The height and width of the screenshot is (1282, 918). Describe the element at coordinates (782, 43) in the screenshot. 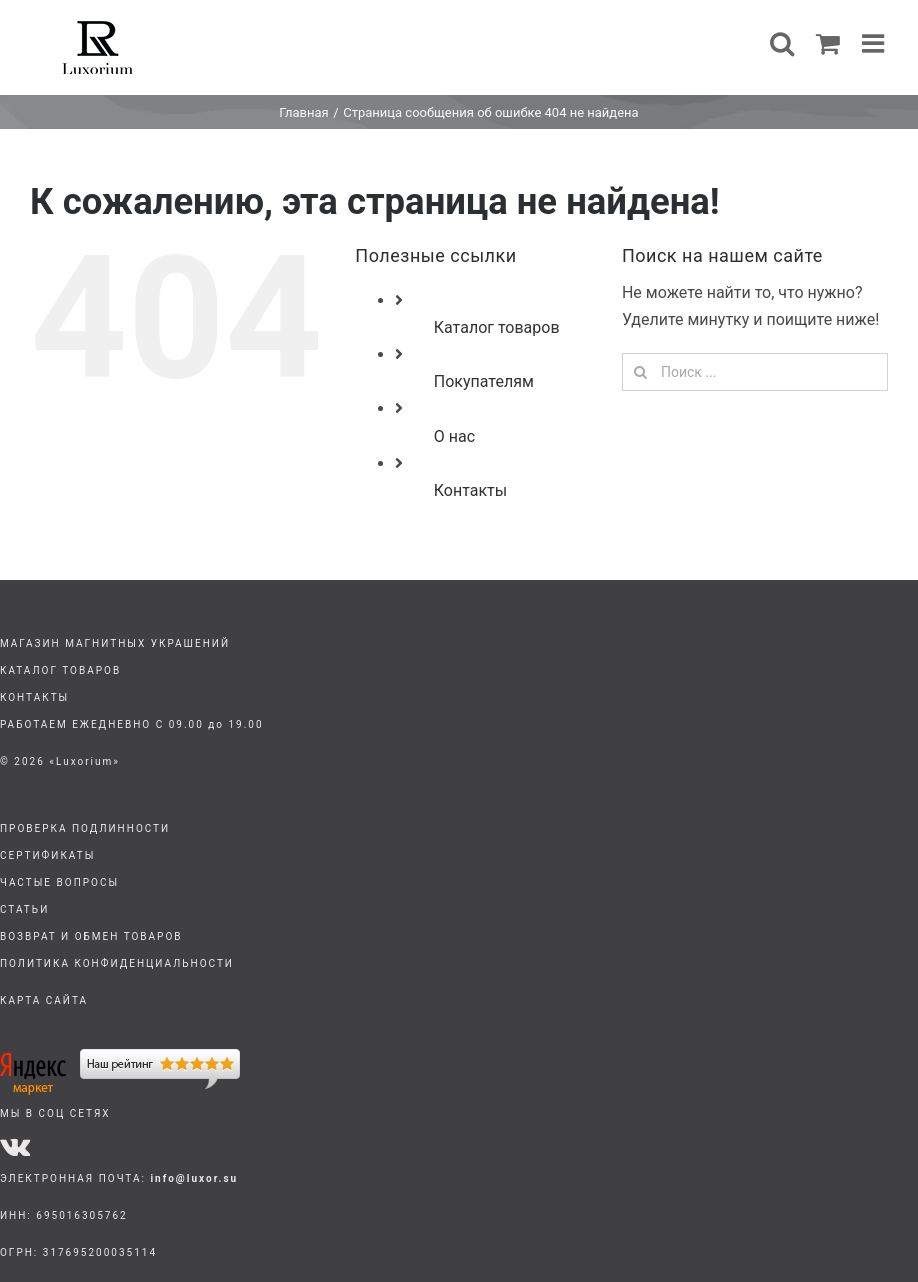

I see `[Toggle mobile search]` at that location.